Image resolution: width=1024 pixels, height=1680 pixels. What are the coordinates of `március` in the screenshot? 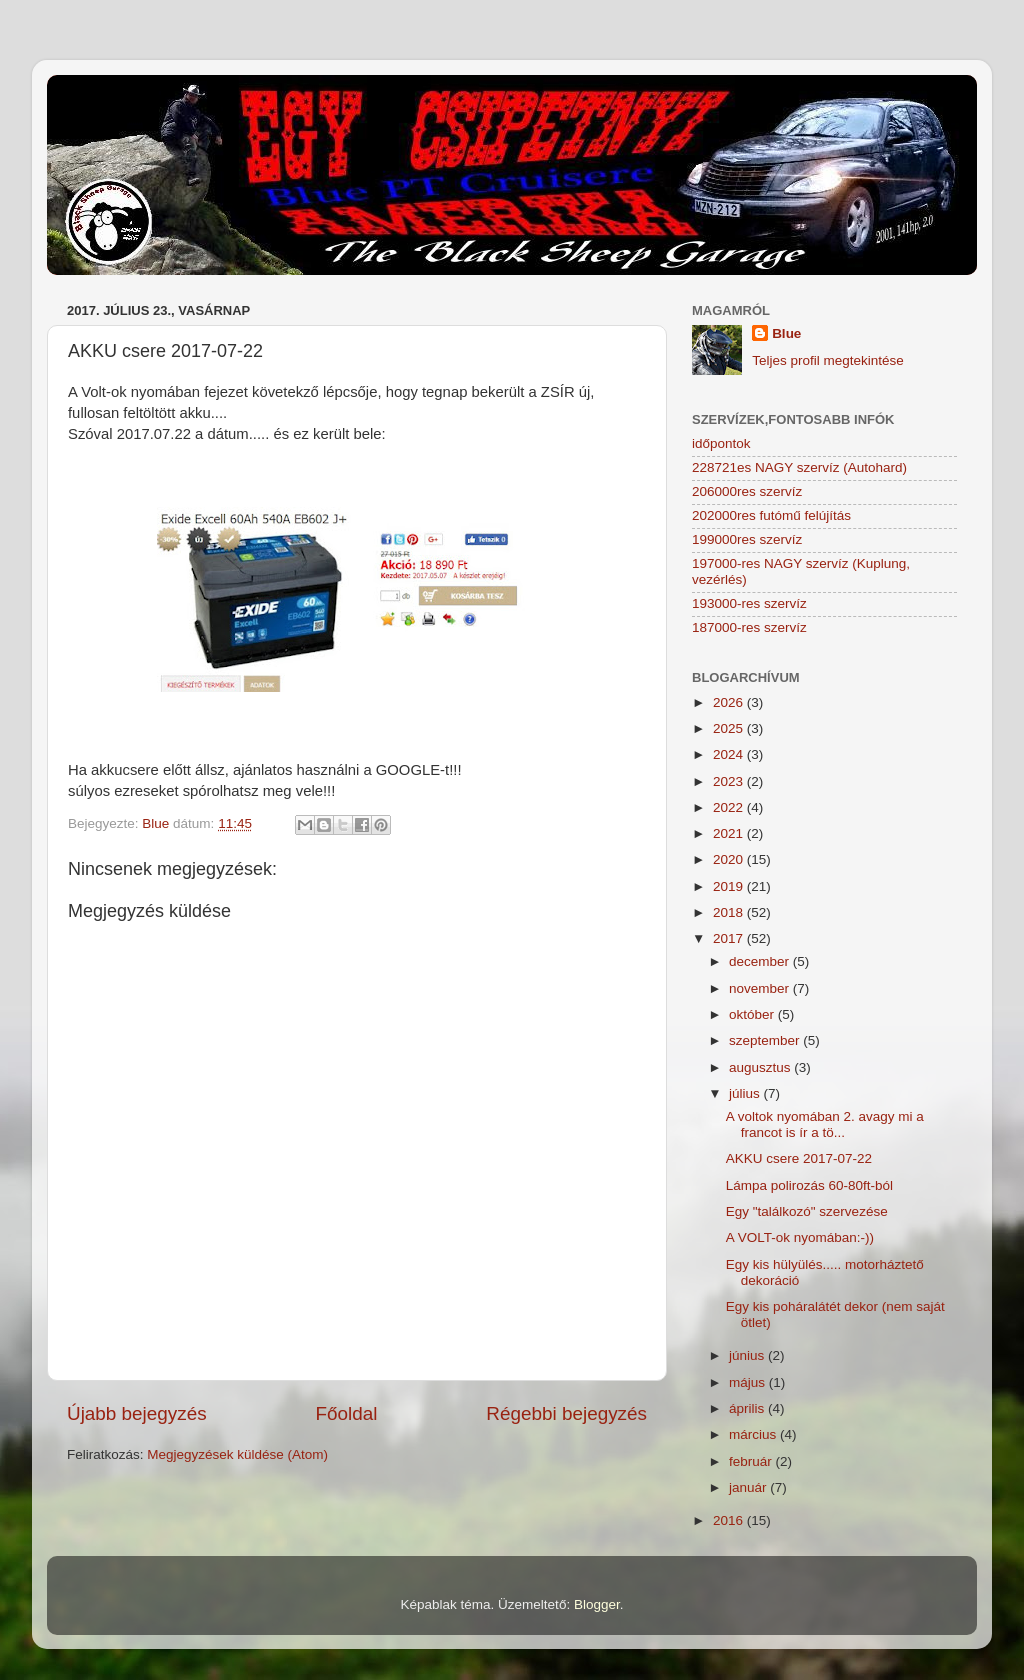 It's located at (754, 1434).